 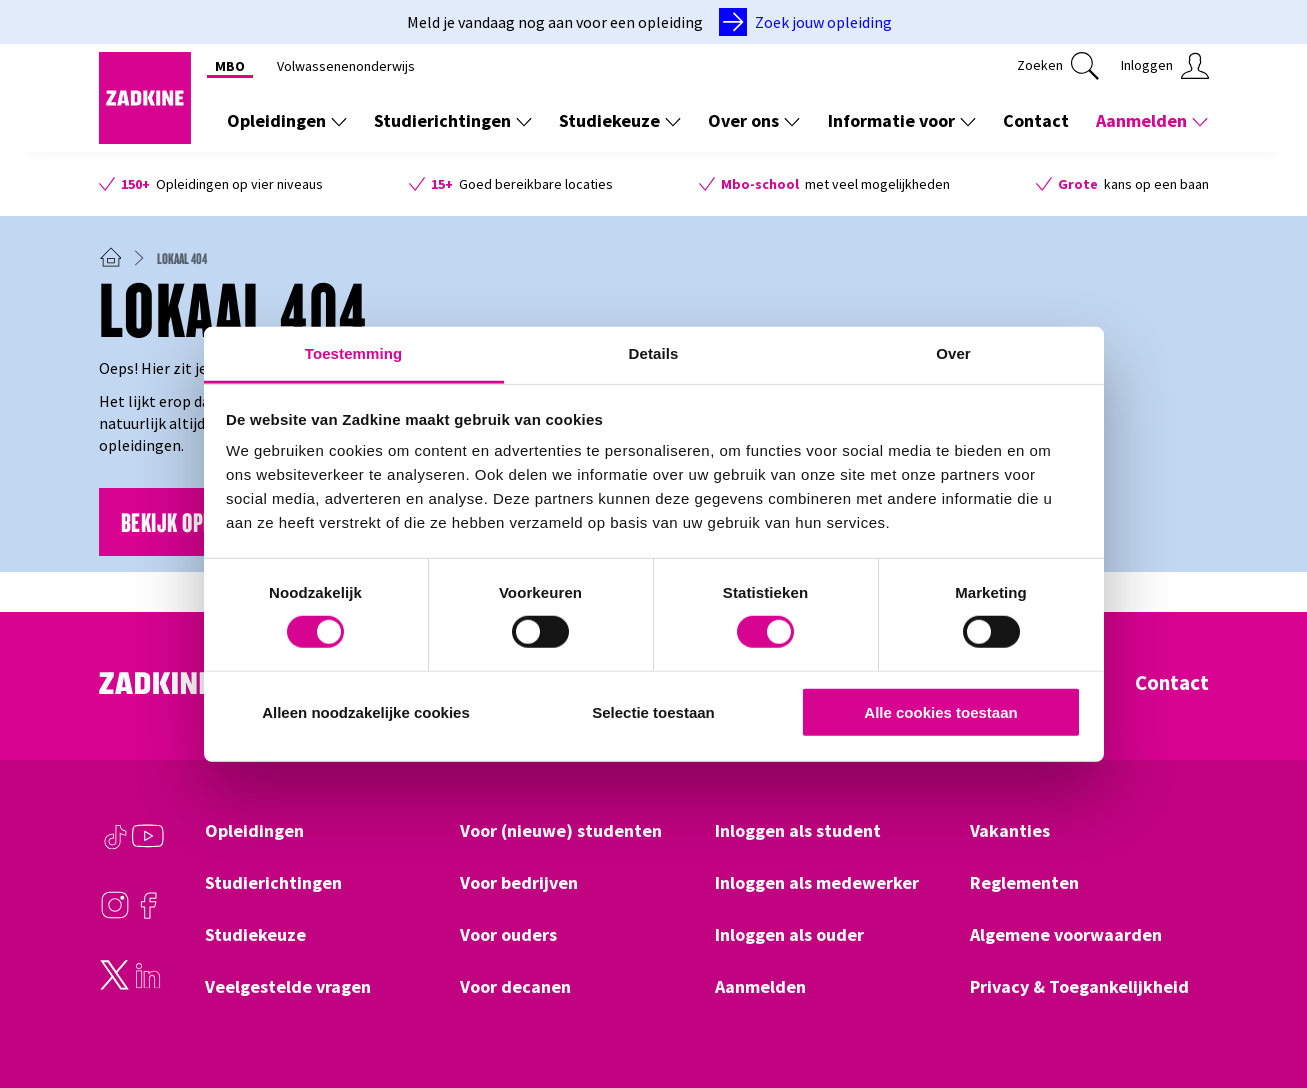 I want to click on Informatie voor [Toon de links onder Informatie voor], so click(x=902, y=120).